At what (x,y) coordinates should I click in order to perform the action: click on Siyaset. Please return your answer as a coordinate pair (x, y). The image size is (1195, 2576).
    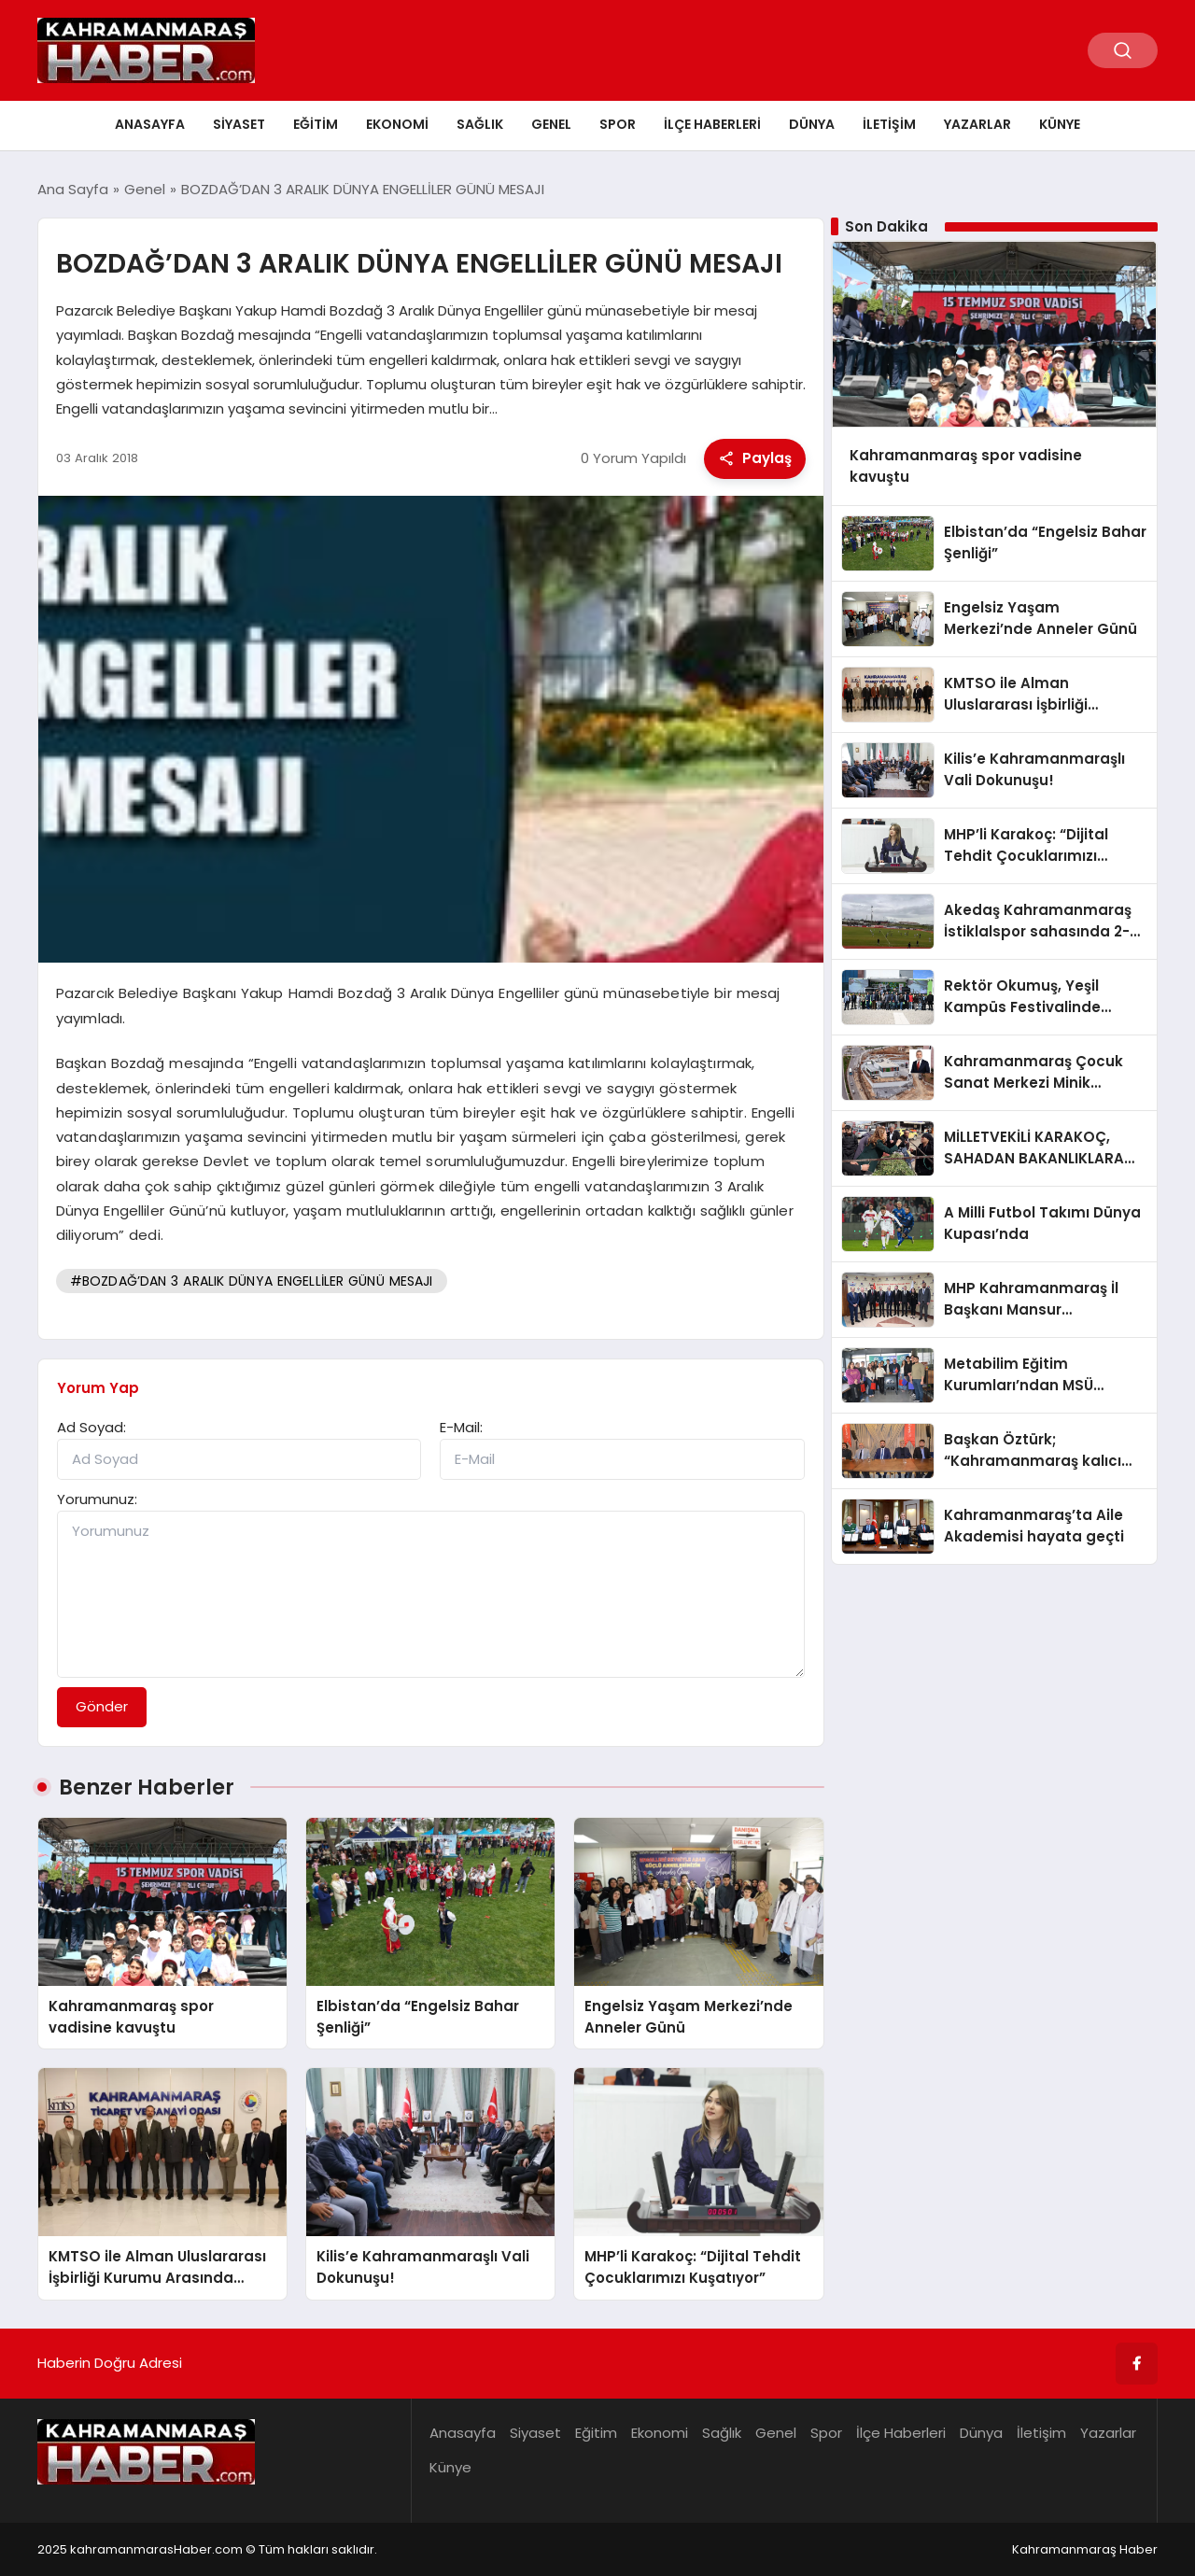
    Looking at the image, I should click on (239, 124).